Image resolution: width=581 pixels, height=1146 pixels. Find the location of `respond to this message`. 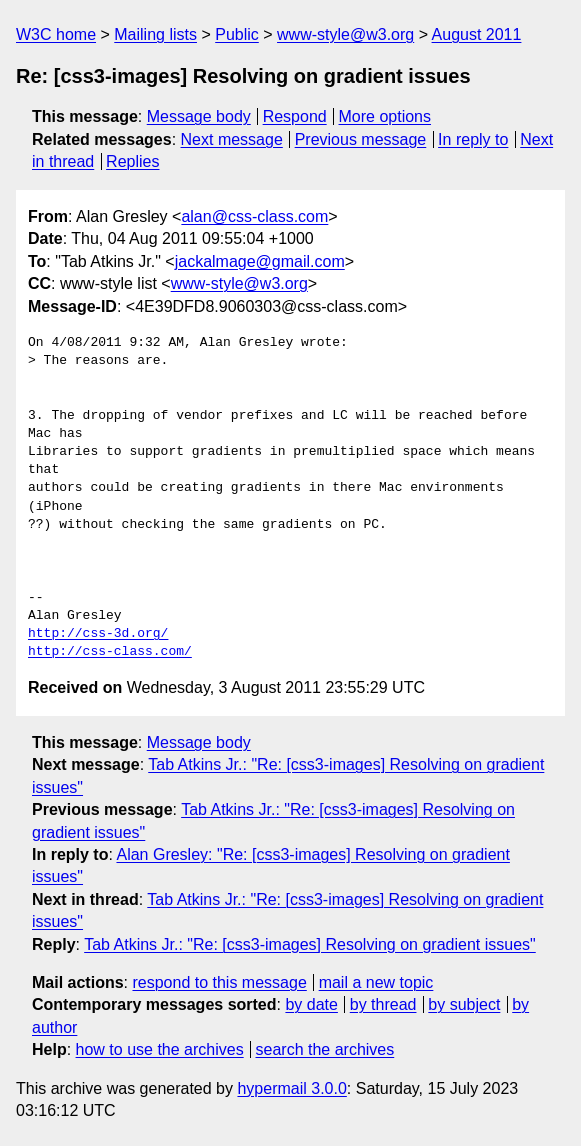

respond to this message is located at coordinates (219, 982).